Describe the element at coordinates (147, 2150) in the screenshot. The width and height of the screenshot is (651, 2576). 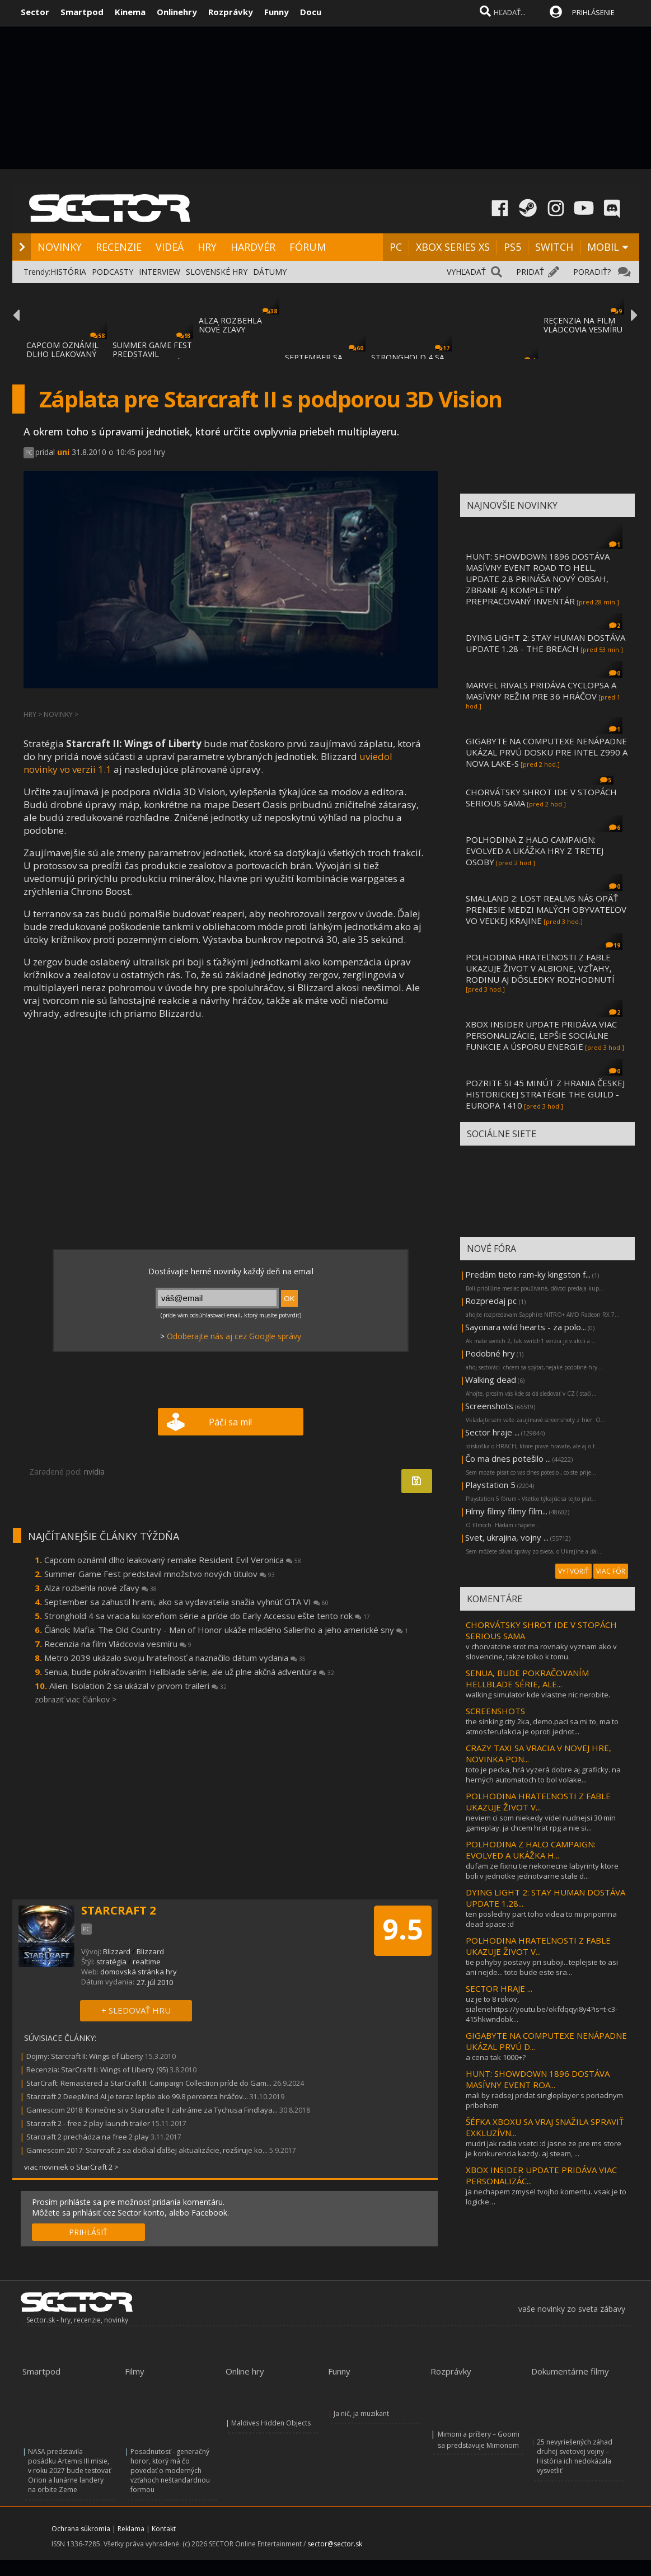
I see `Gamescom 2017: Starcraft 2 sa dočkal ďalšej aktualizácie, rozširuje ko...` at that location.